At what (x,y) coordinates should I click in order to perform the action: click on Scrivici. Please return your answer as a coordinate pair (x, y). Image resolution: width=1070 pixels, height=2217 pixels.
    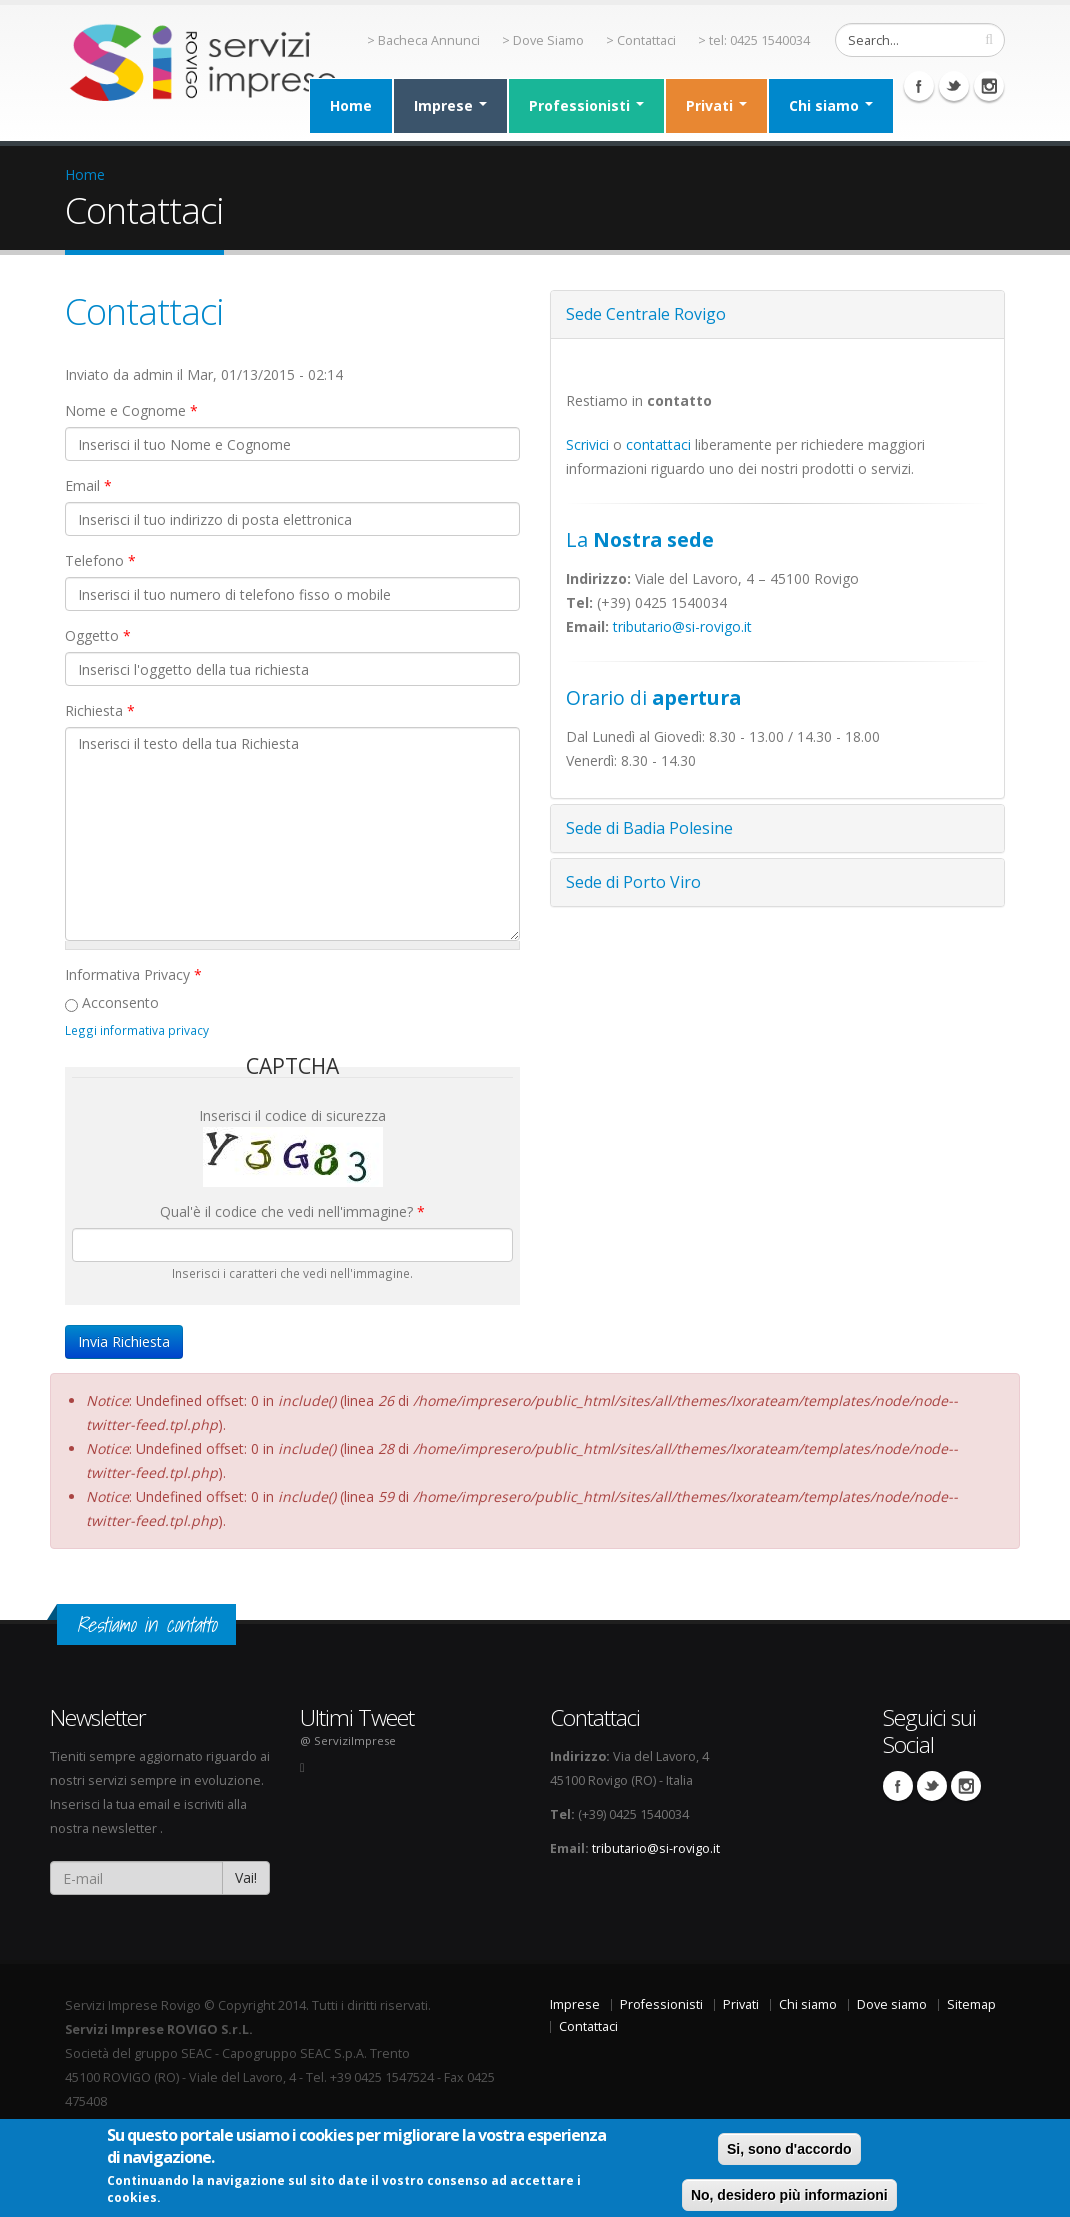
    Looking at the image, I should click on (587, 444).